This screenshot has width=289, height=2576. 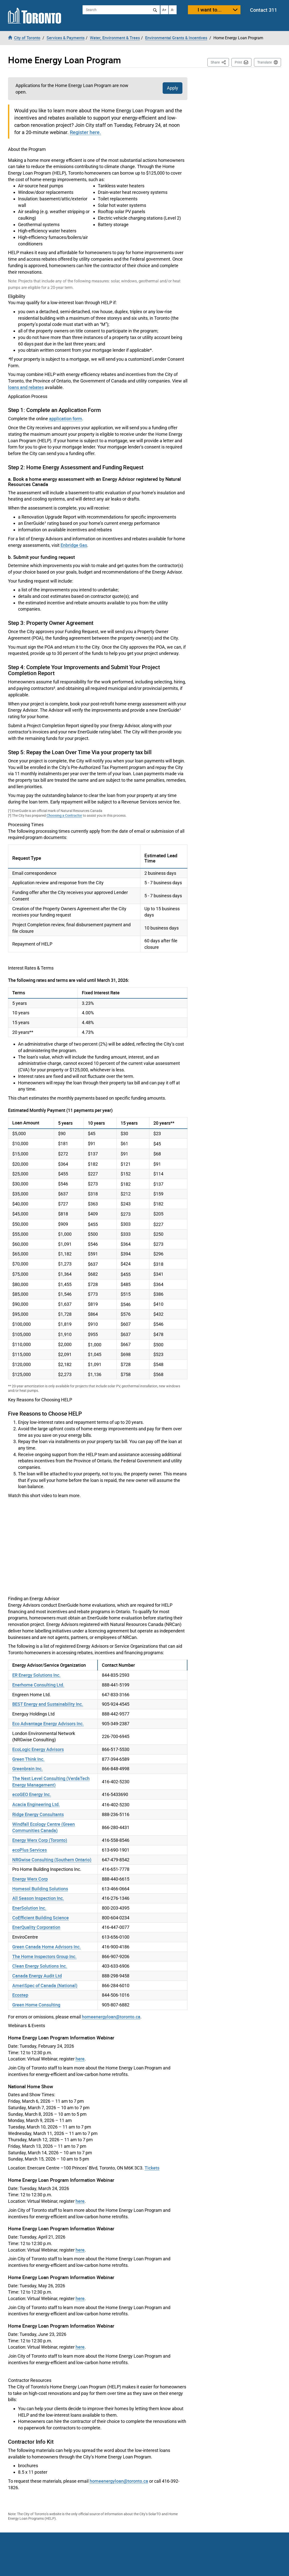 I want to click on ecoPlus Services, so click(x=29, y=1850).